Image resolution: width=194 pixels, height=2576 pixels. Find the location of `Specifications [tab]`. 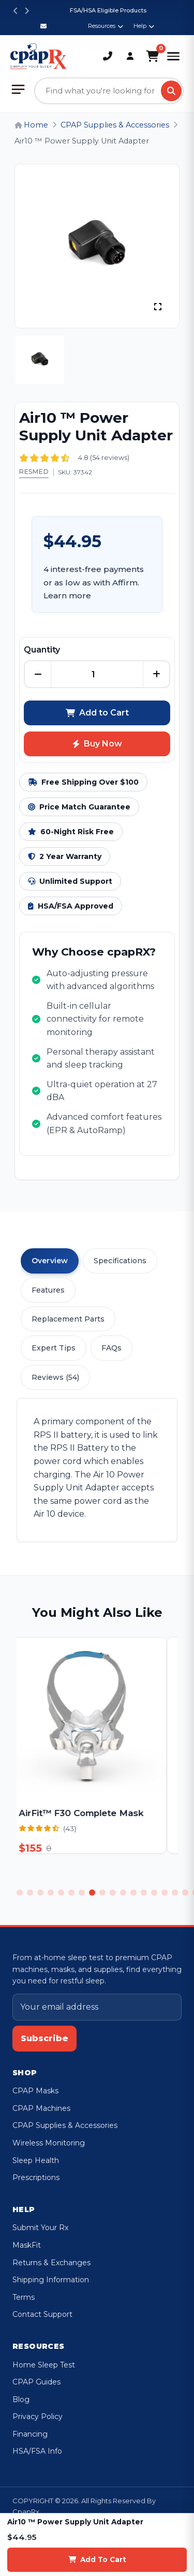

Specifications [tab] is located at coordinates (120, 1260).